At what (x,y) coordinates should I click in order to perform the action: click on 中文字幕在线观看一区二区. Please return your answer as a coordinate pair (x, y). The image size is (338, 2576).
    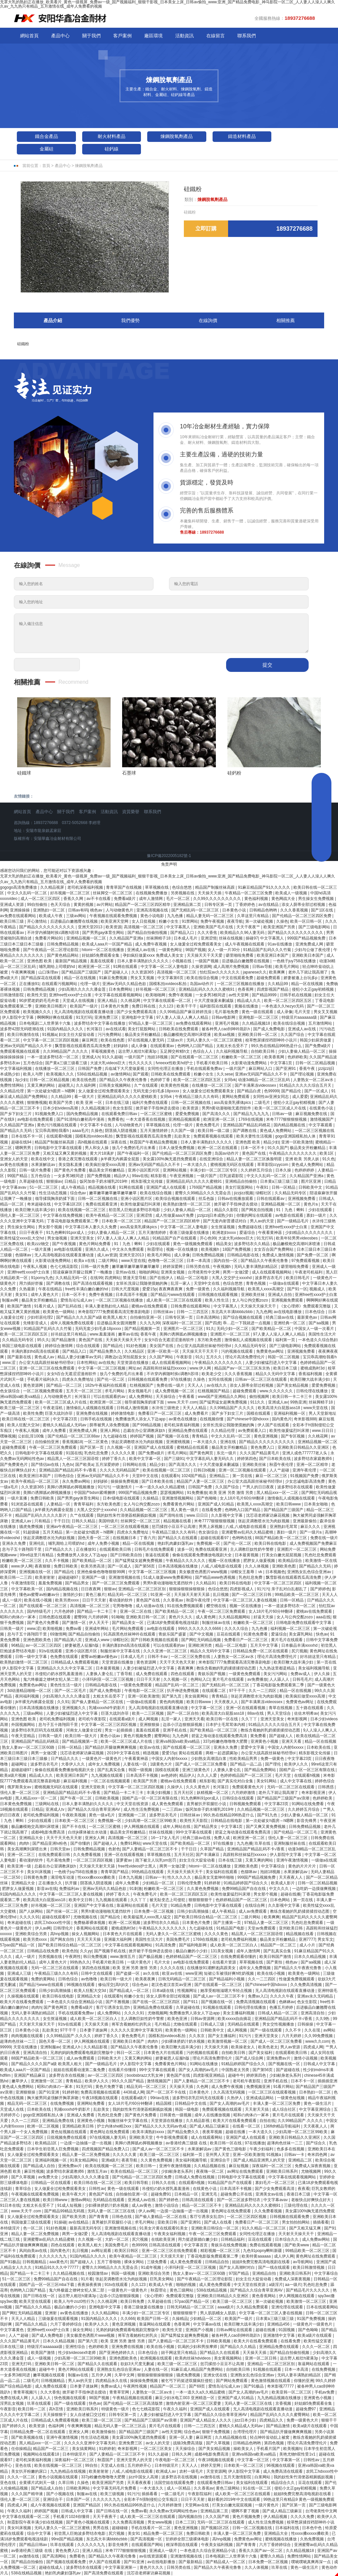
    Looking at the image, I should click on (167, 1000).